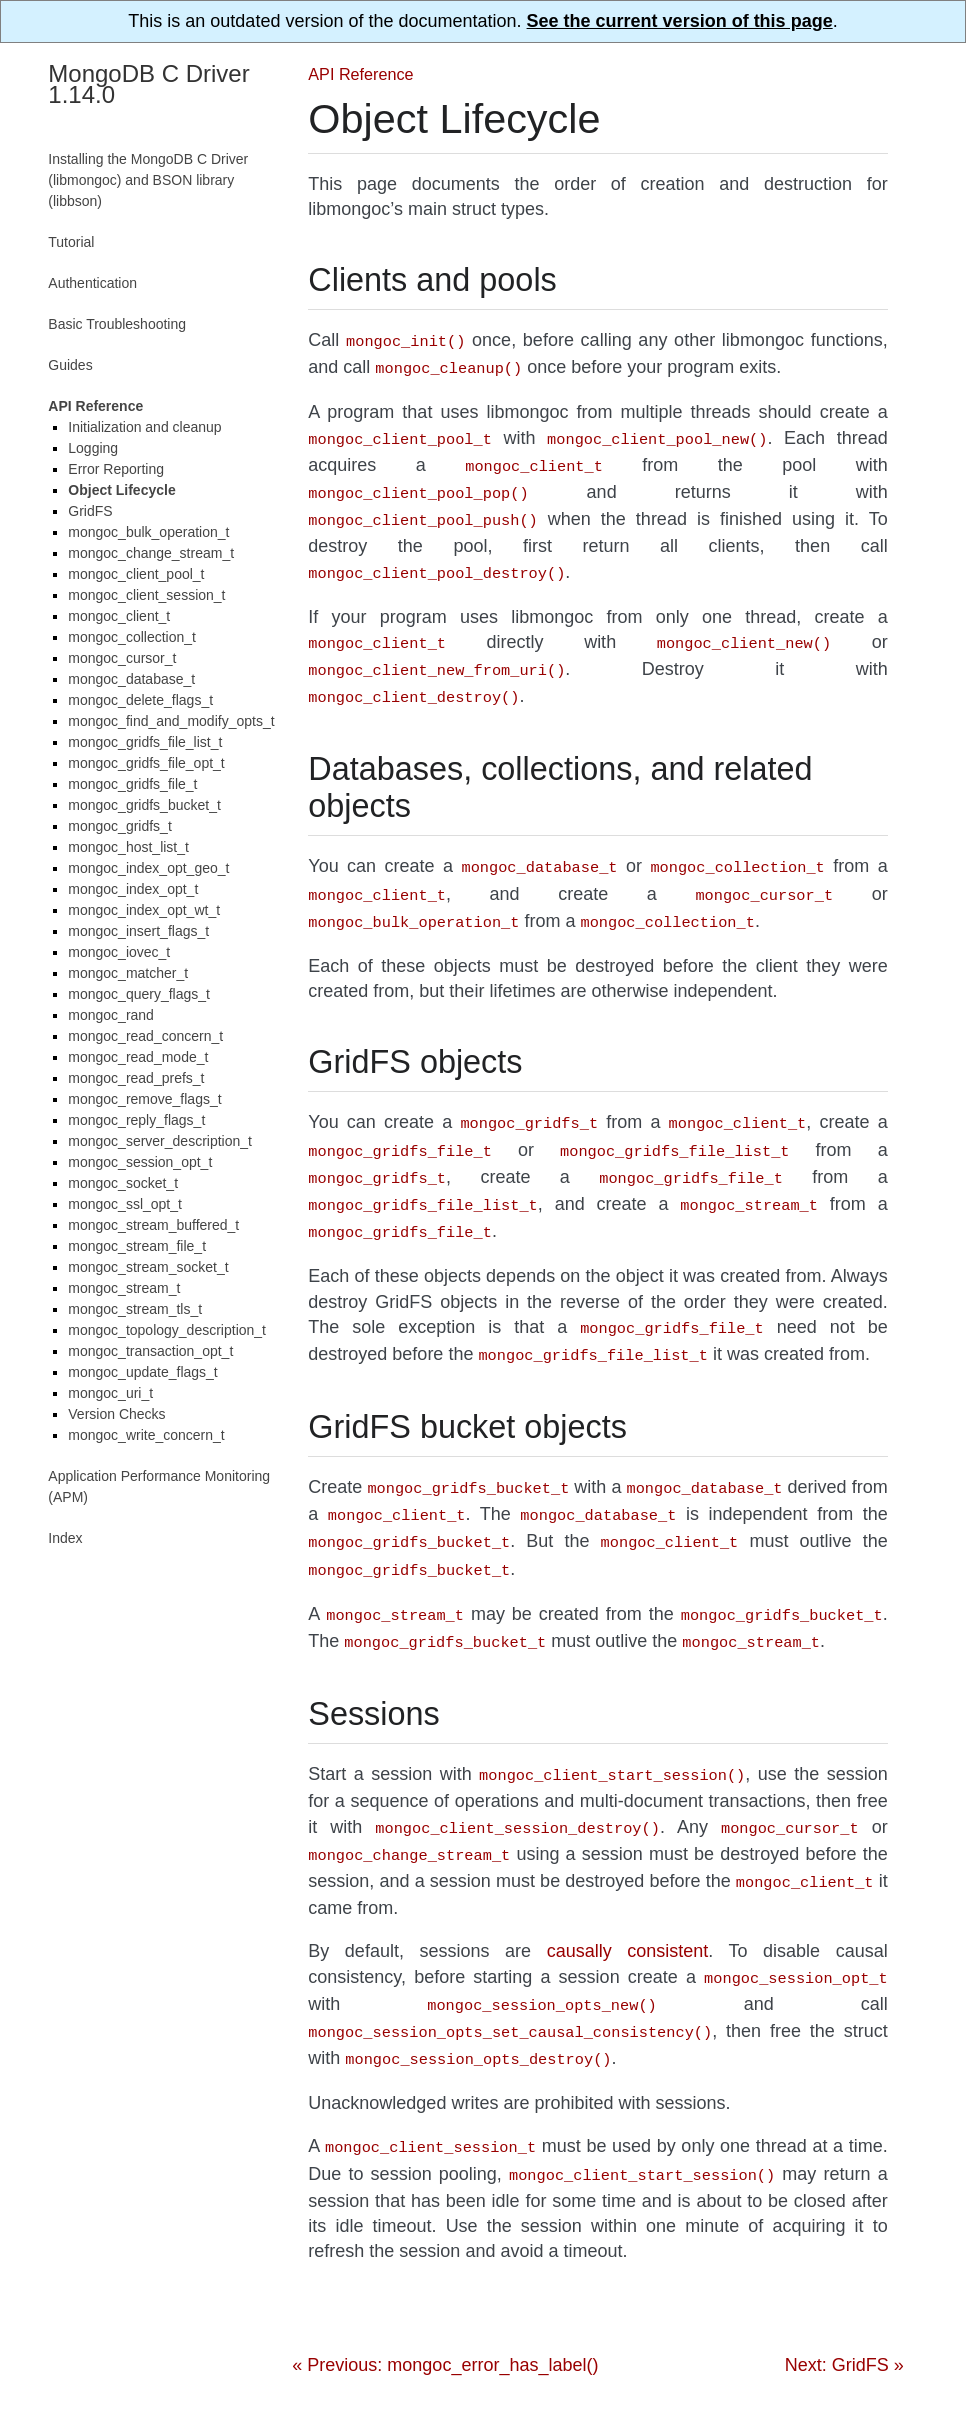 This screenshot has width=966, height=2411. Describe the element at coordinates (360, 74) in the screenshot. I see `API Reference` at that location.